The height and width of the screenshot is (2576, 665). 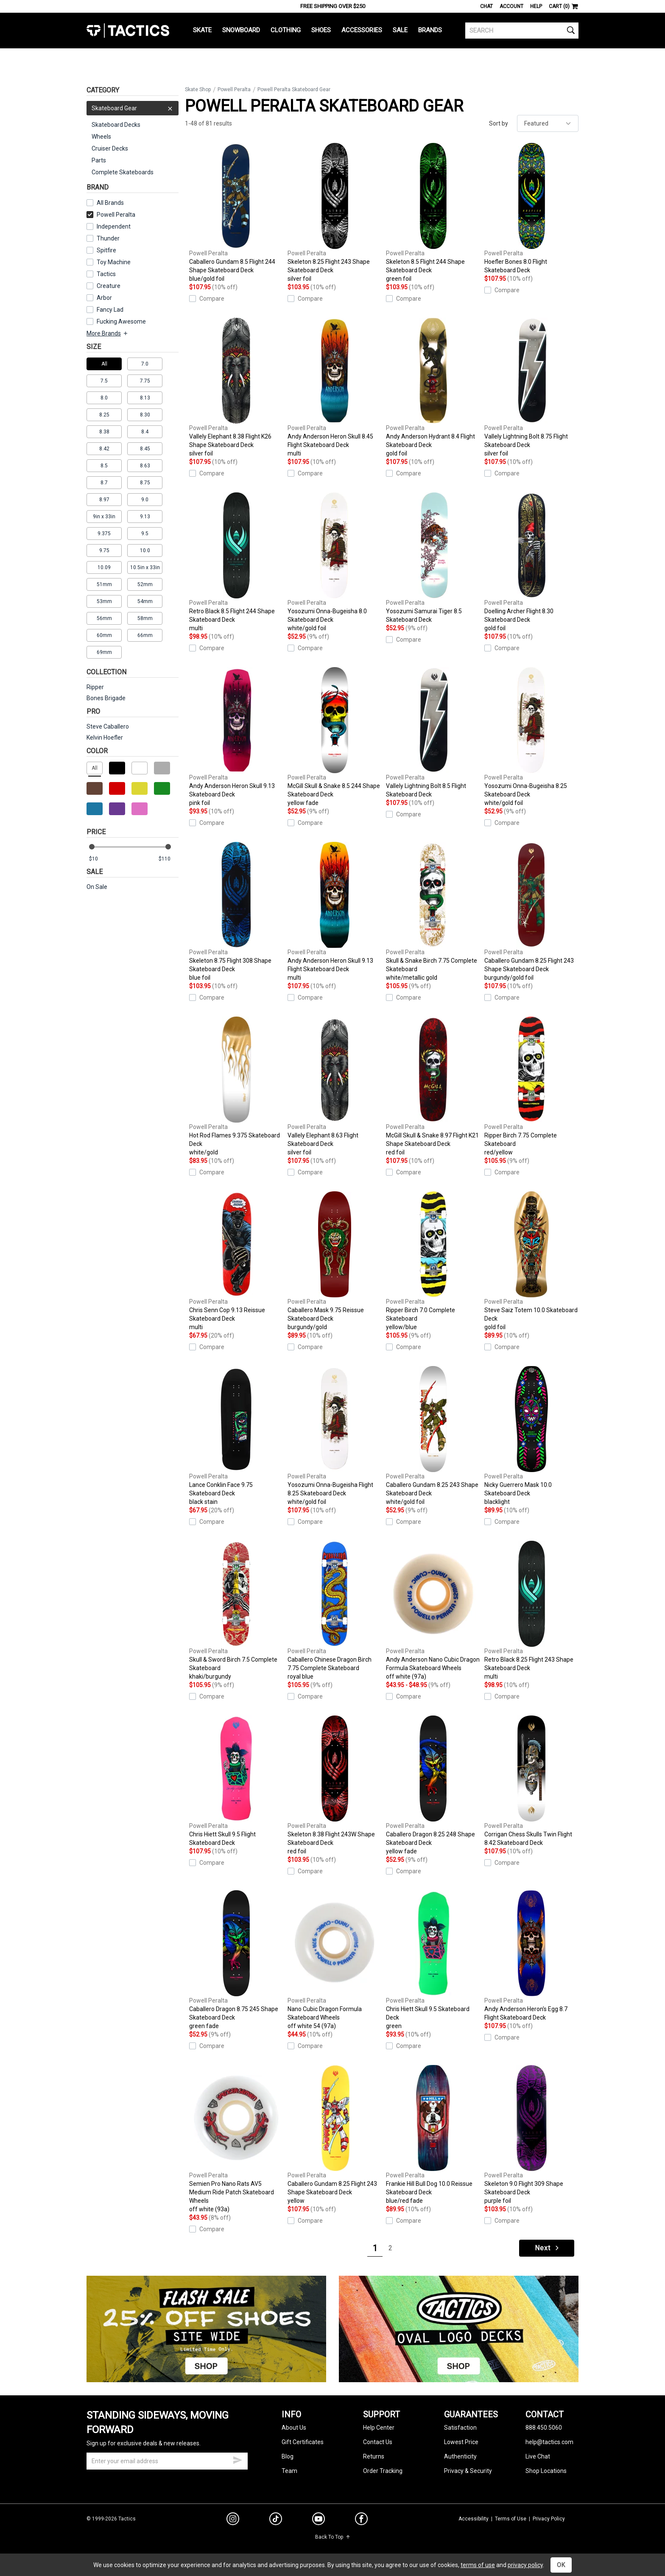 I want to click on Caballero Mask 9.75 Reissue Skateboard Deck, so click(x=335, y=1261).